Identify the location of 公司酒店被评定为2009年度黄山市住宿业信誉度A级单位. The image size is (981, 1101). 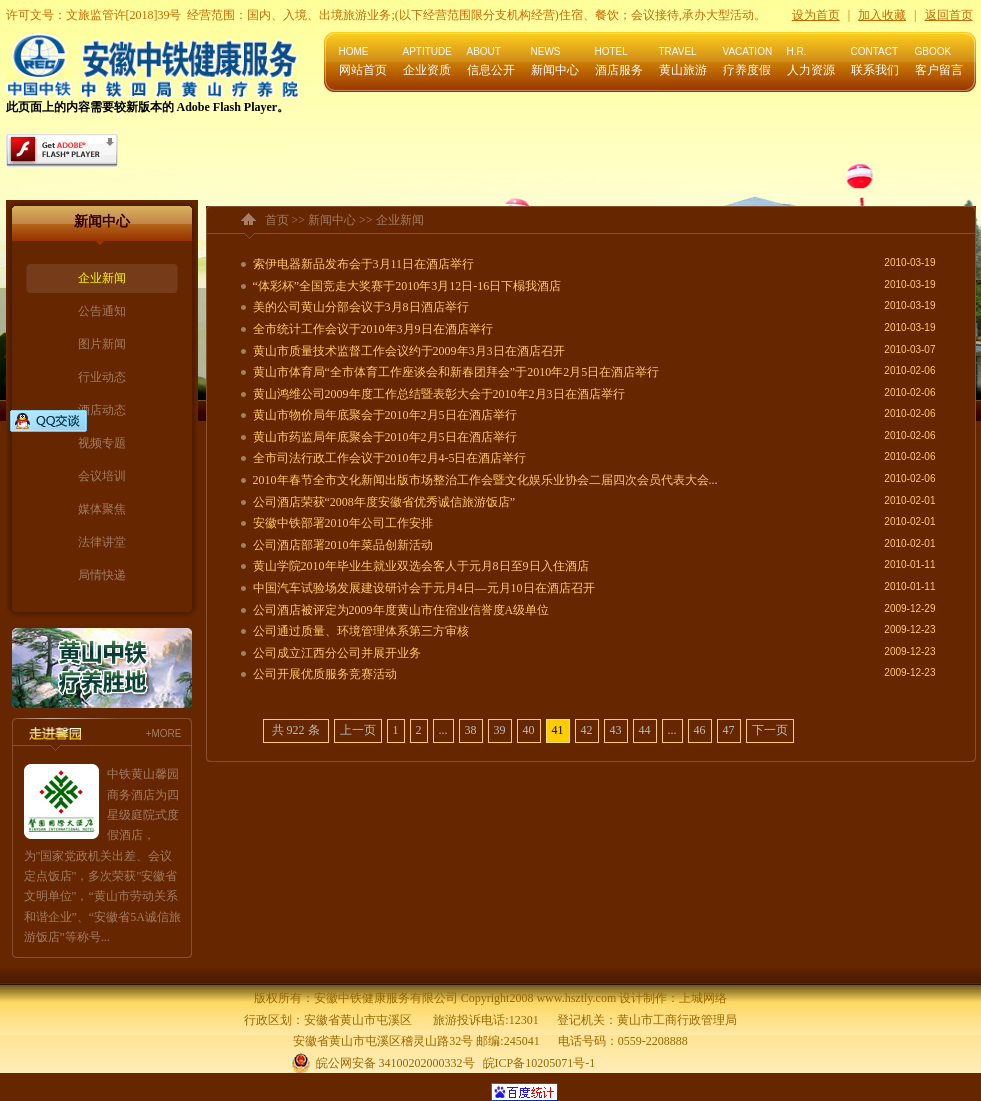
(401, 610).